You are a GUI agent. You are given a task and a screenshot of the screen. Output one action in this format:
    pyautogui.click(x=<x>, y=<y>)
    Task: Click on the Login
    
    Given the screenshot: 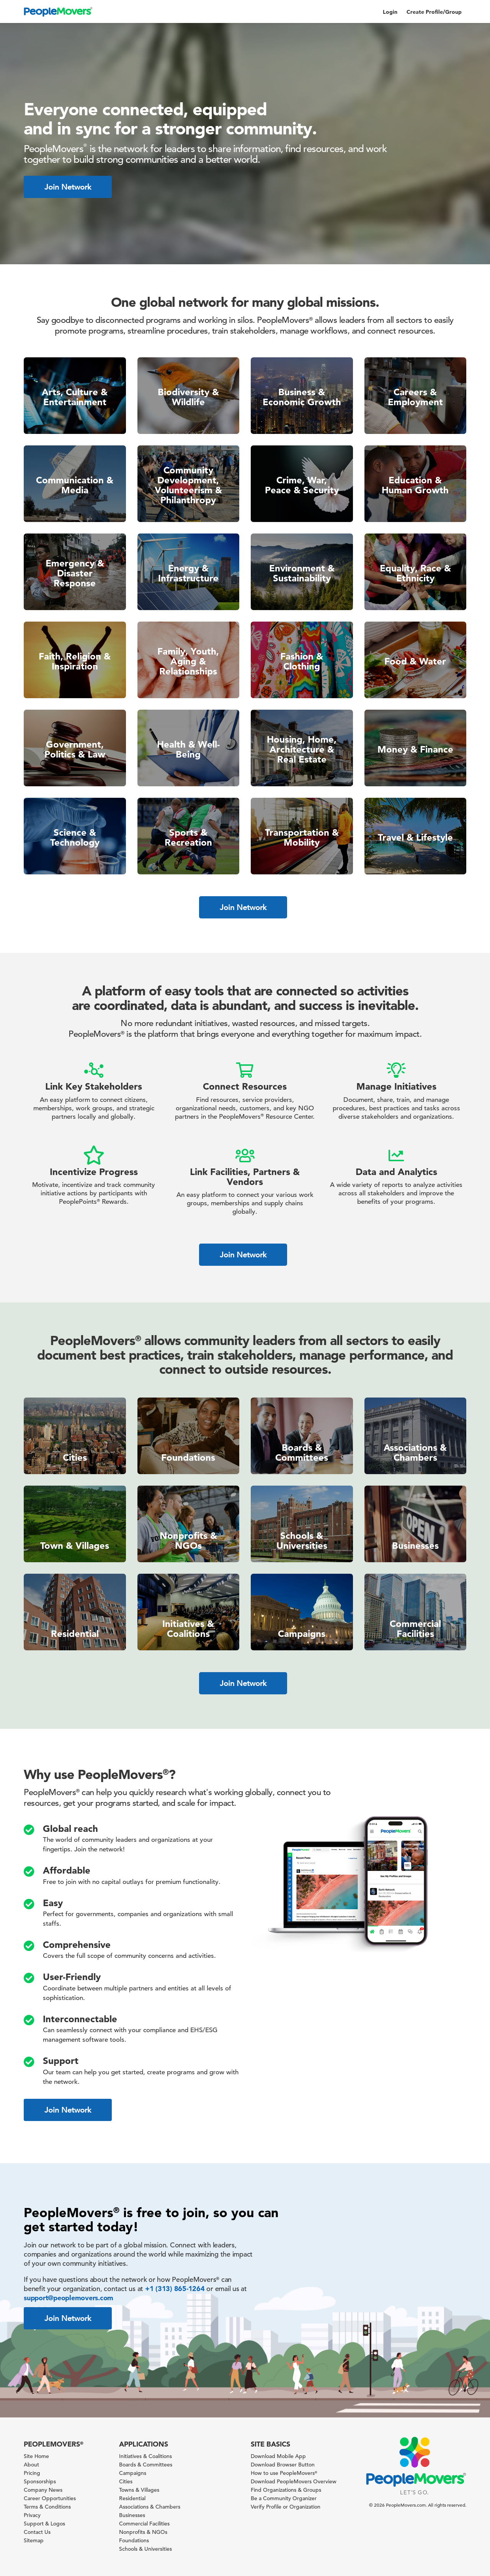 What is the action you would take?
    pyautogui.click(x=390, y=11)
    